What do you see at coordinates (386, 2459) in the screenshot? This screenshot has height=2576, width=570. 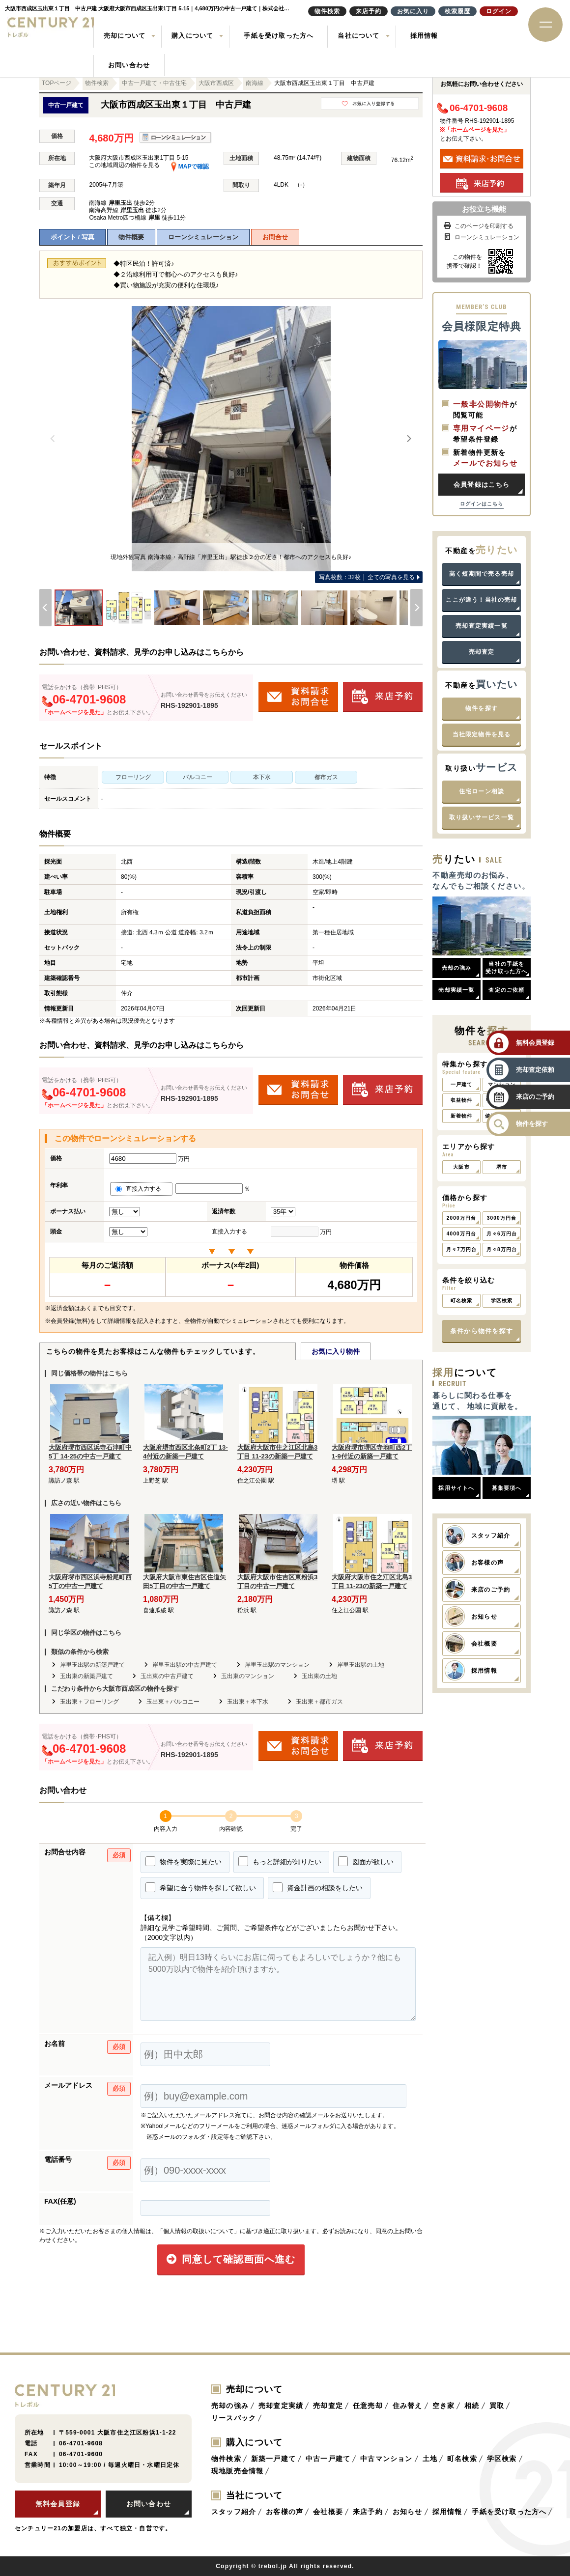 I see `中古マンション` at bounding box center [386, 2459].